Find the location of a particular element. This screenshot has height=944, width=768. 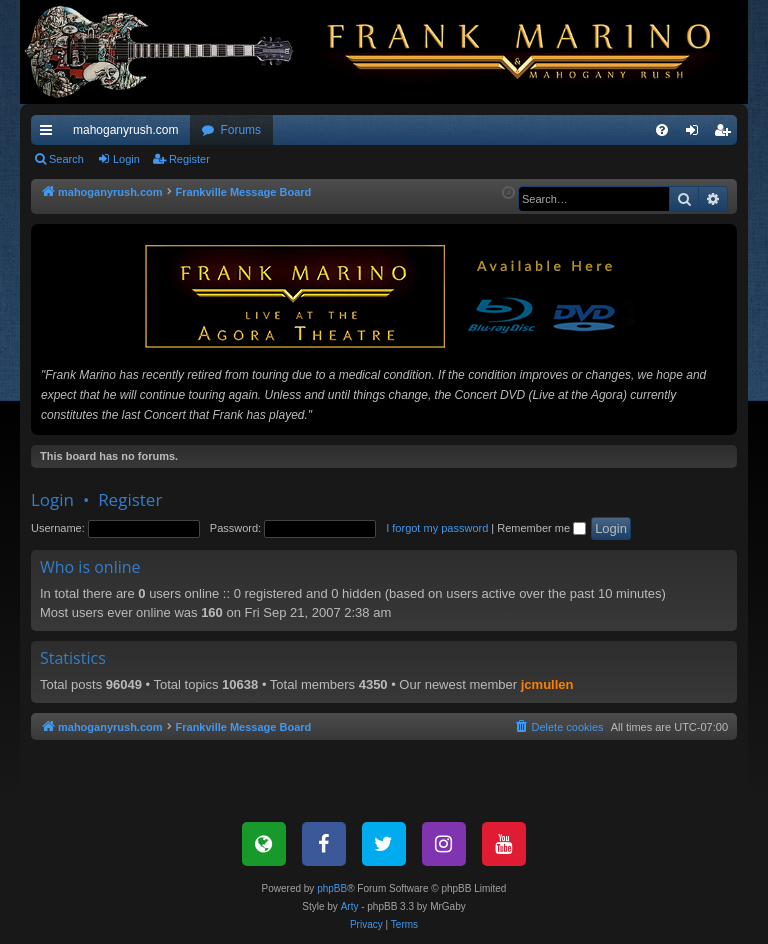

Register [menuitem] is located at coordinates (726, 134).